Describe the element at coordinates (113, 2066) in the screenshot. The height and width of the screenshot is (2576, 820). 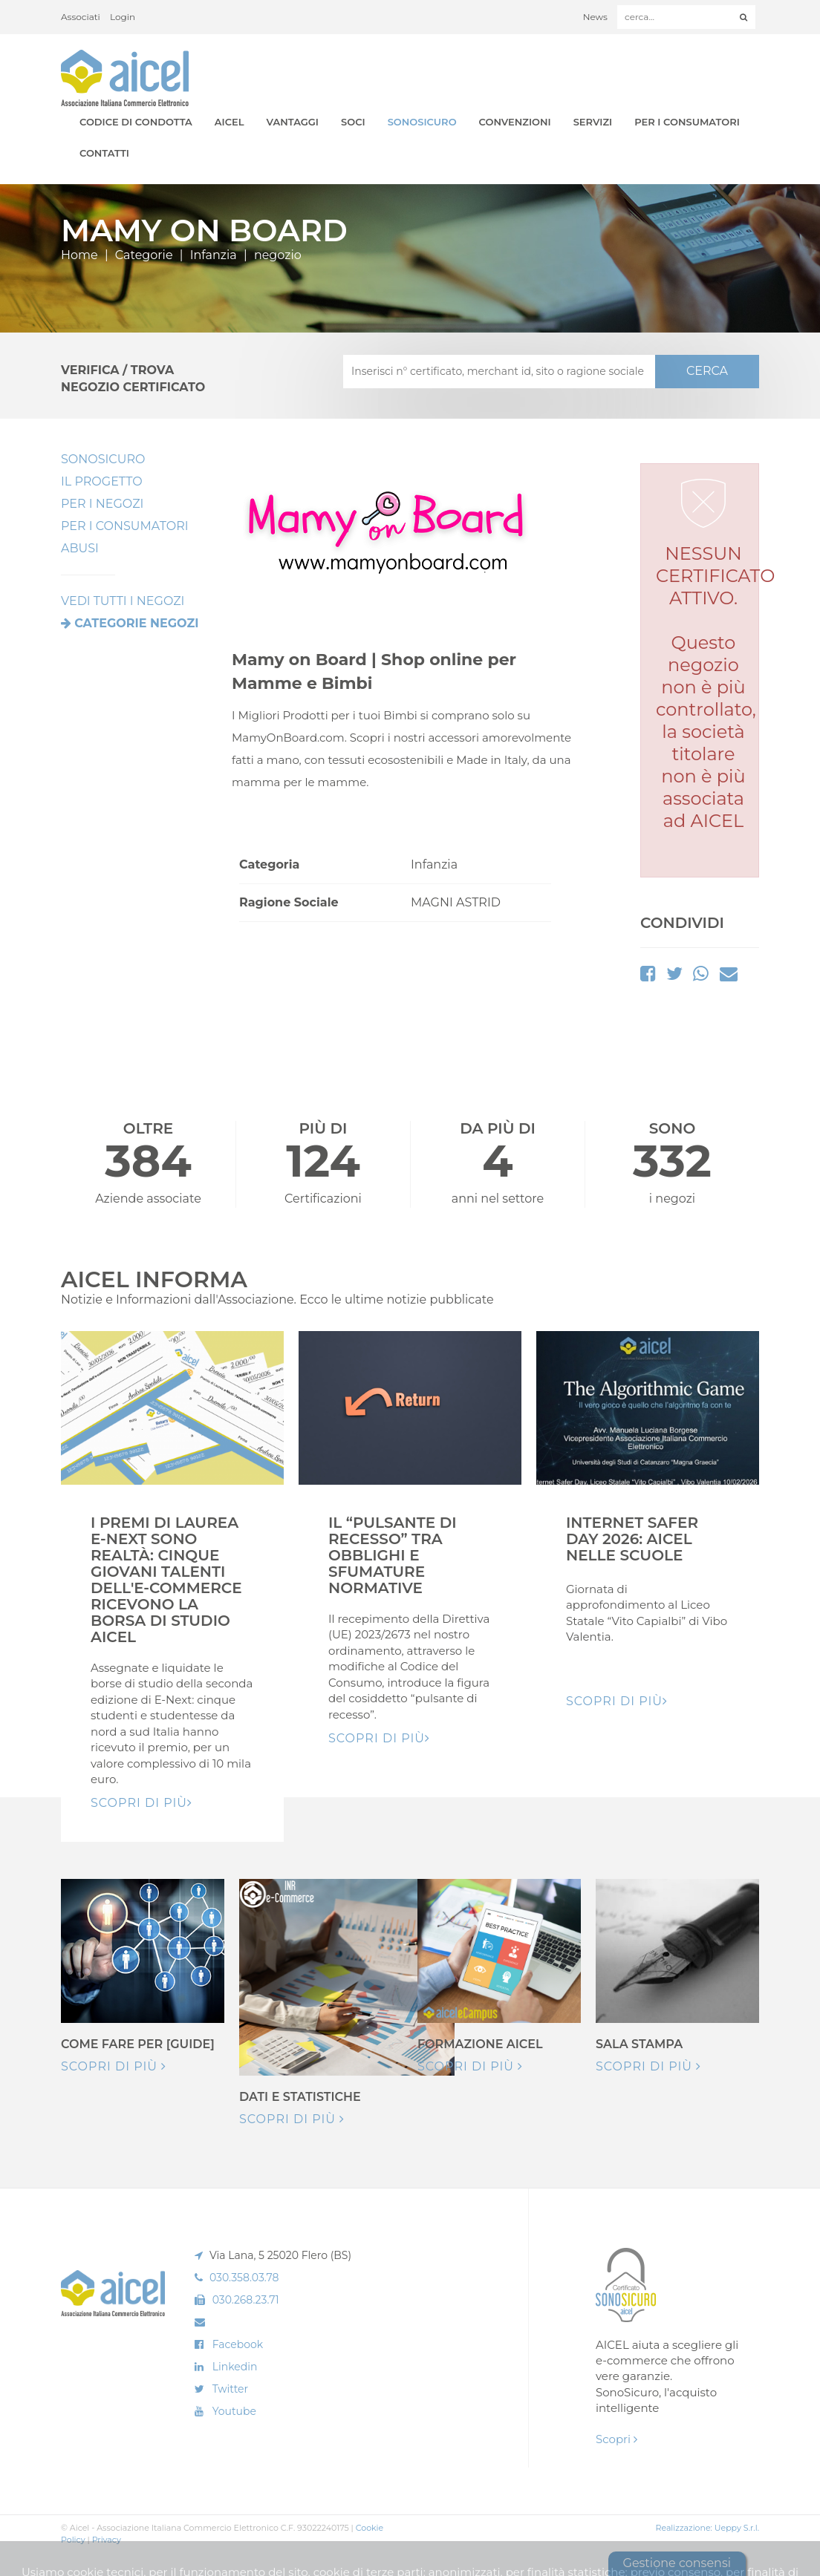
I see `Scopri di più` at that location.